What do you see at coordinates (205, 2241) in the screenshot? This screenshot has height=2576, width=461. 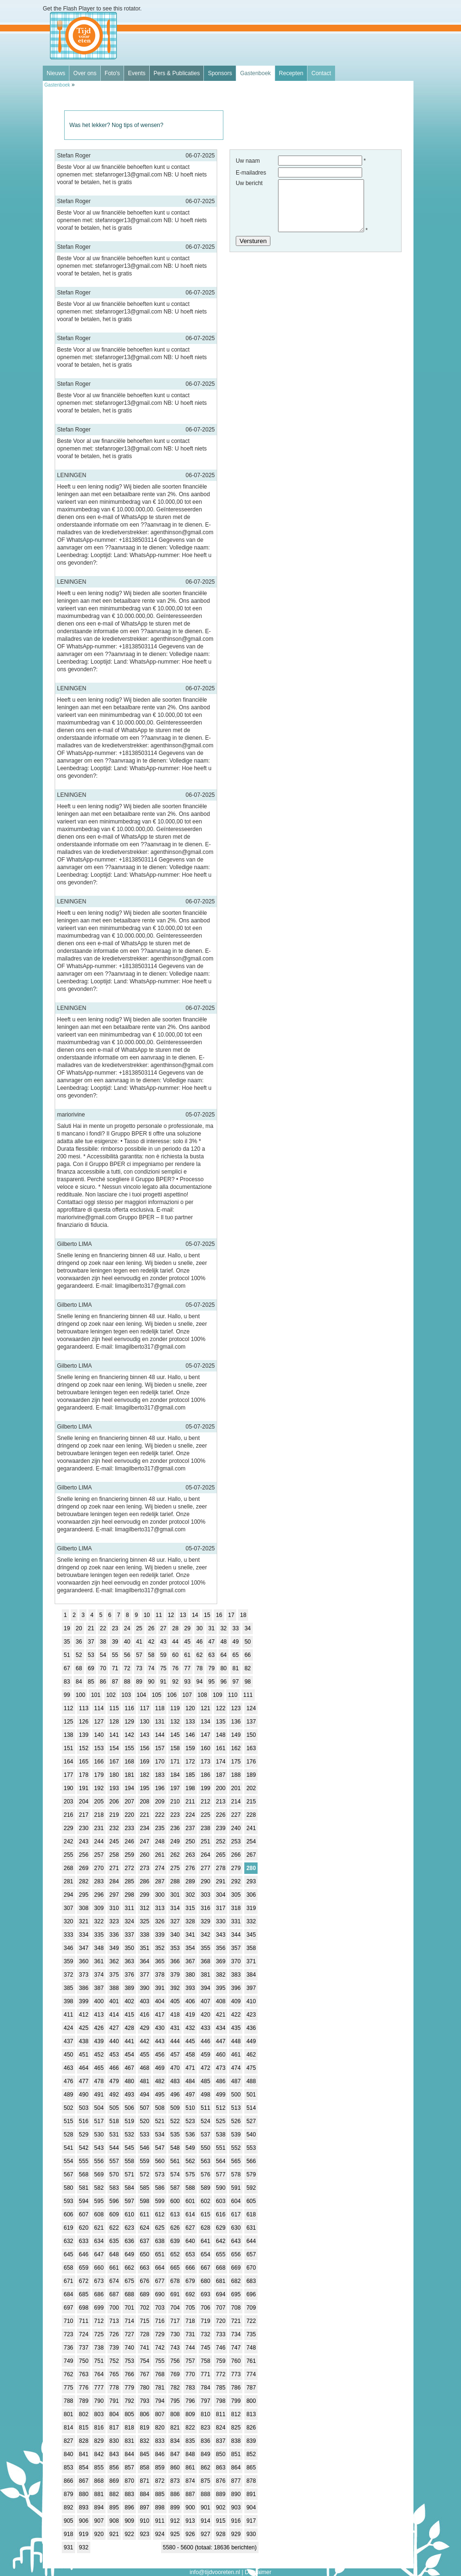 I see `641` at bounding box center [205, 2241].